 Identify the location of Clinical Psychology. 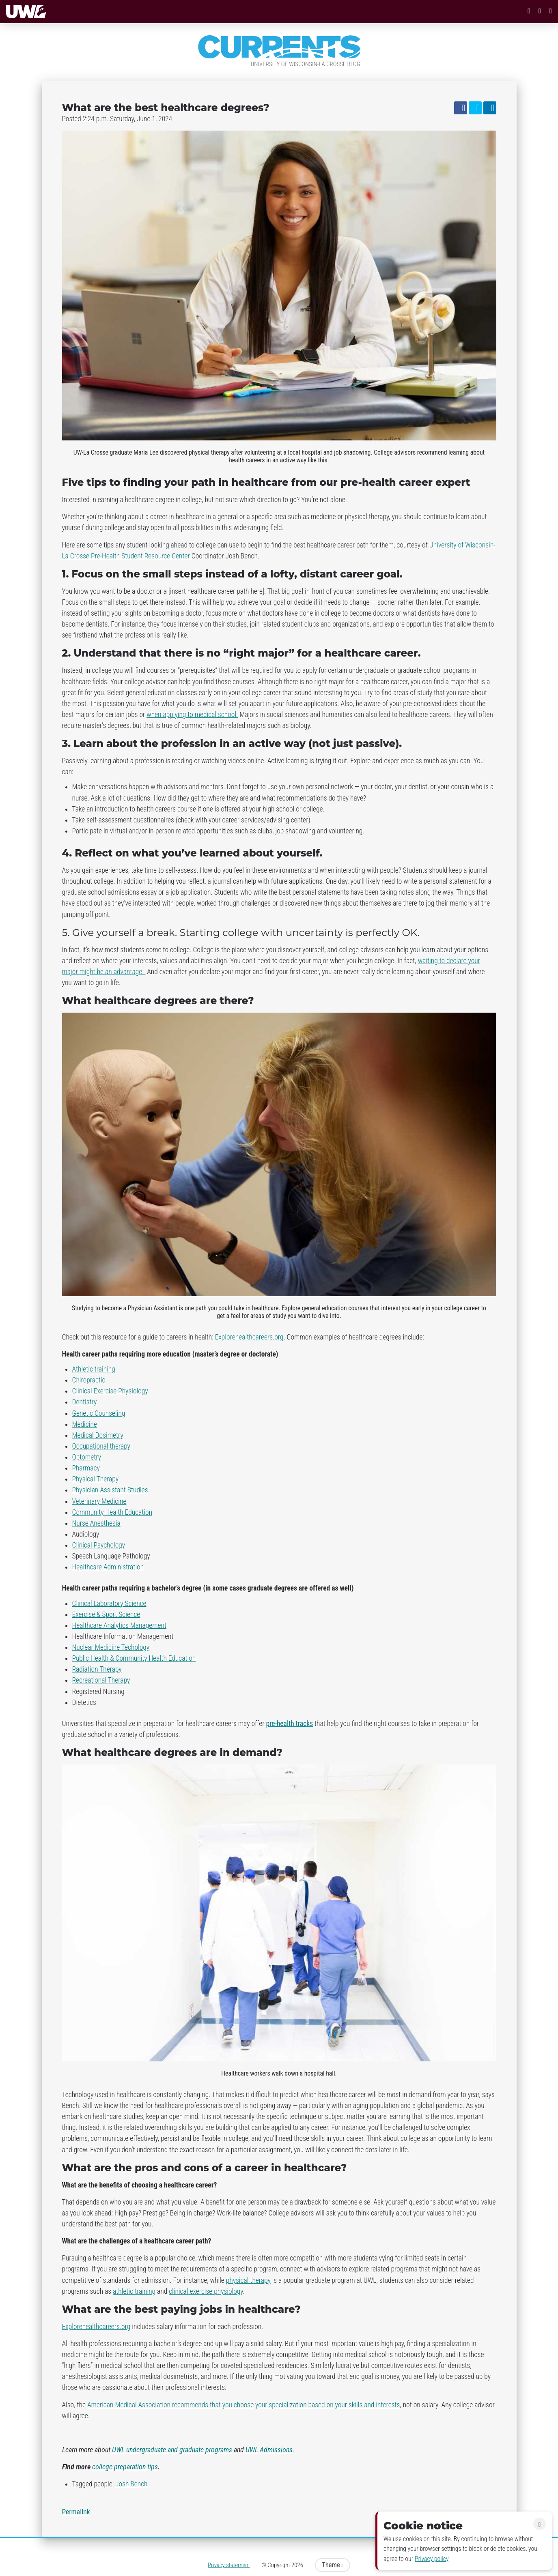
(98, 1545).